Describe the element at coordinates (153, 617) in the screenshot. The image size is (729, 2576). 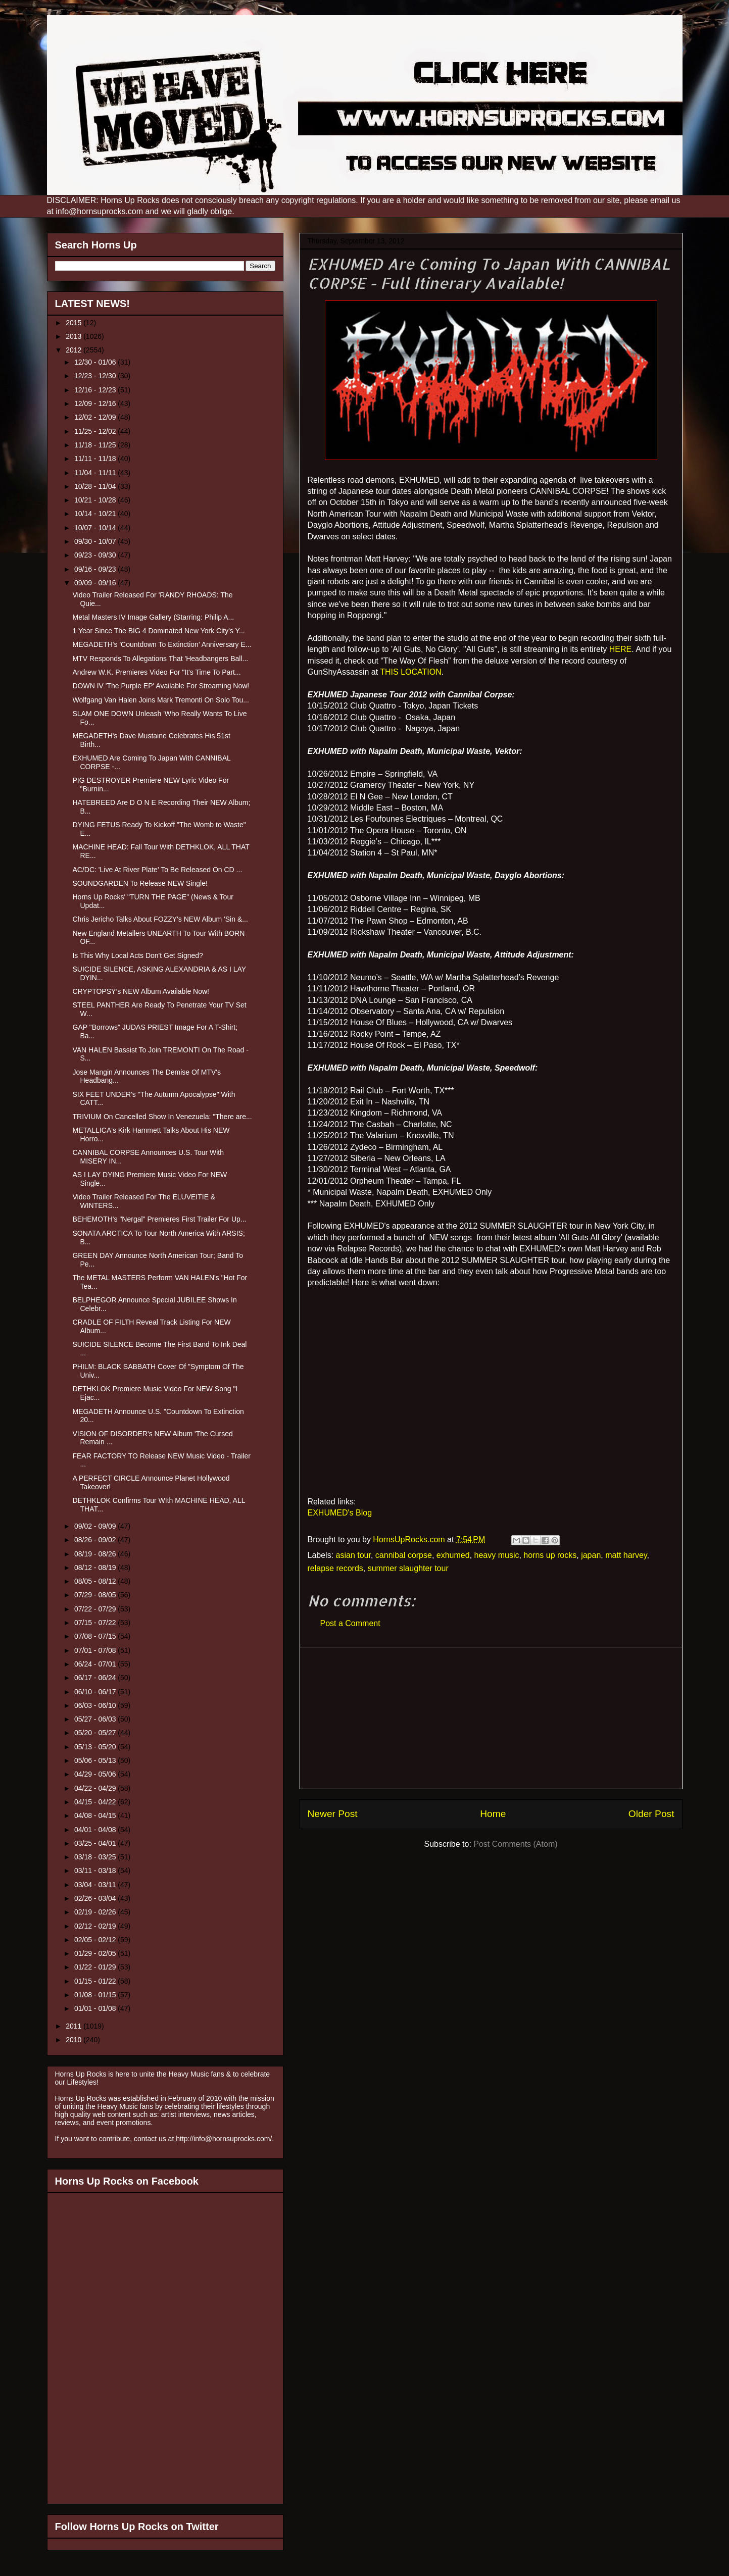
I see `Metal Masters IV Image Gallery (Starring: Philip A...` at that location.